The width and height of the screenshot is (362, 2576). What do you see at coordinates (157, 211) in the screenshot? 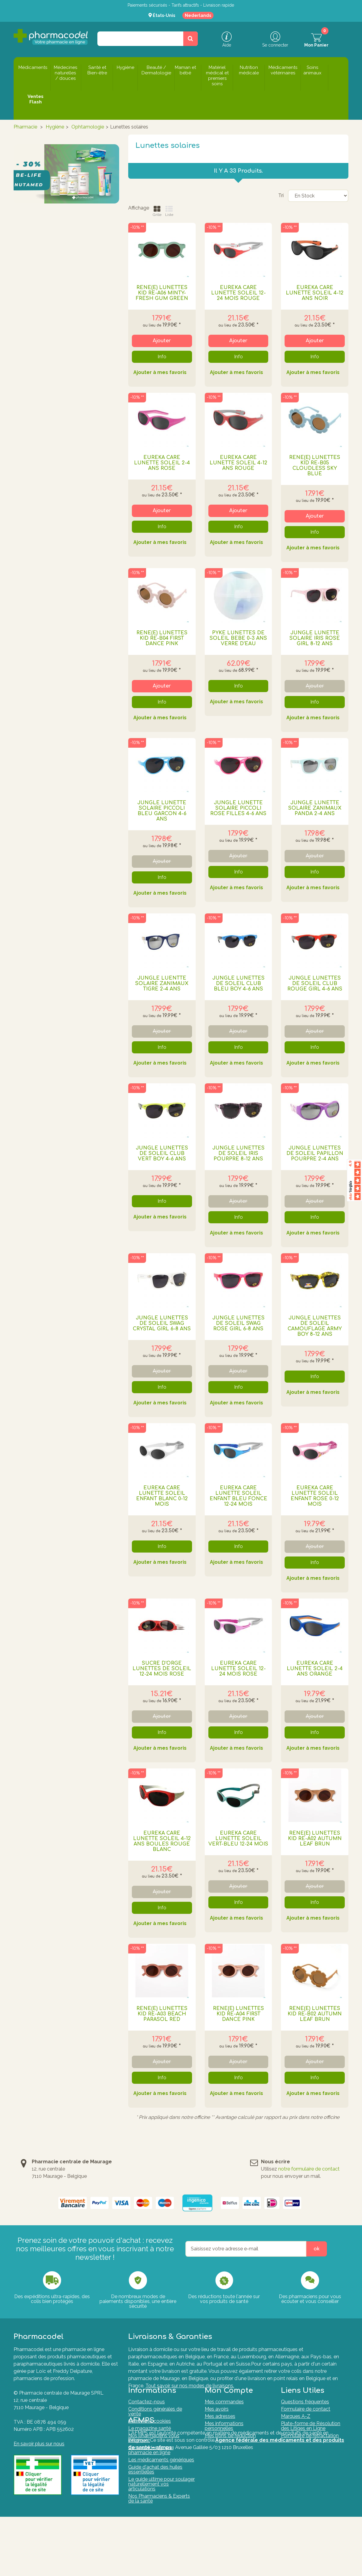
I see `Grille` at bounding box center [157, 211].